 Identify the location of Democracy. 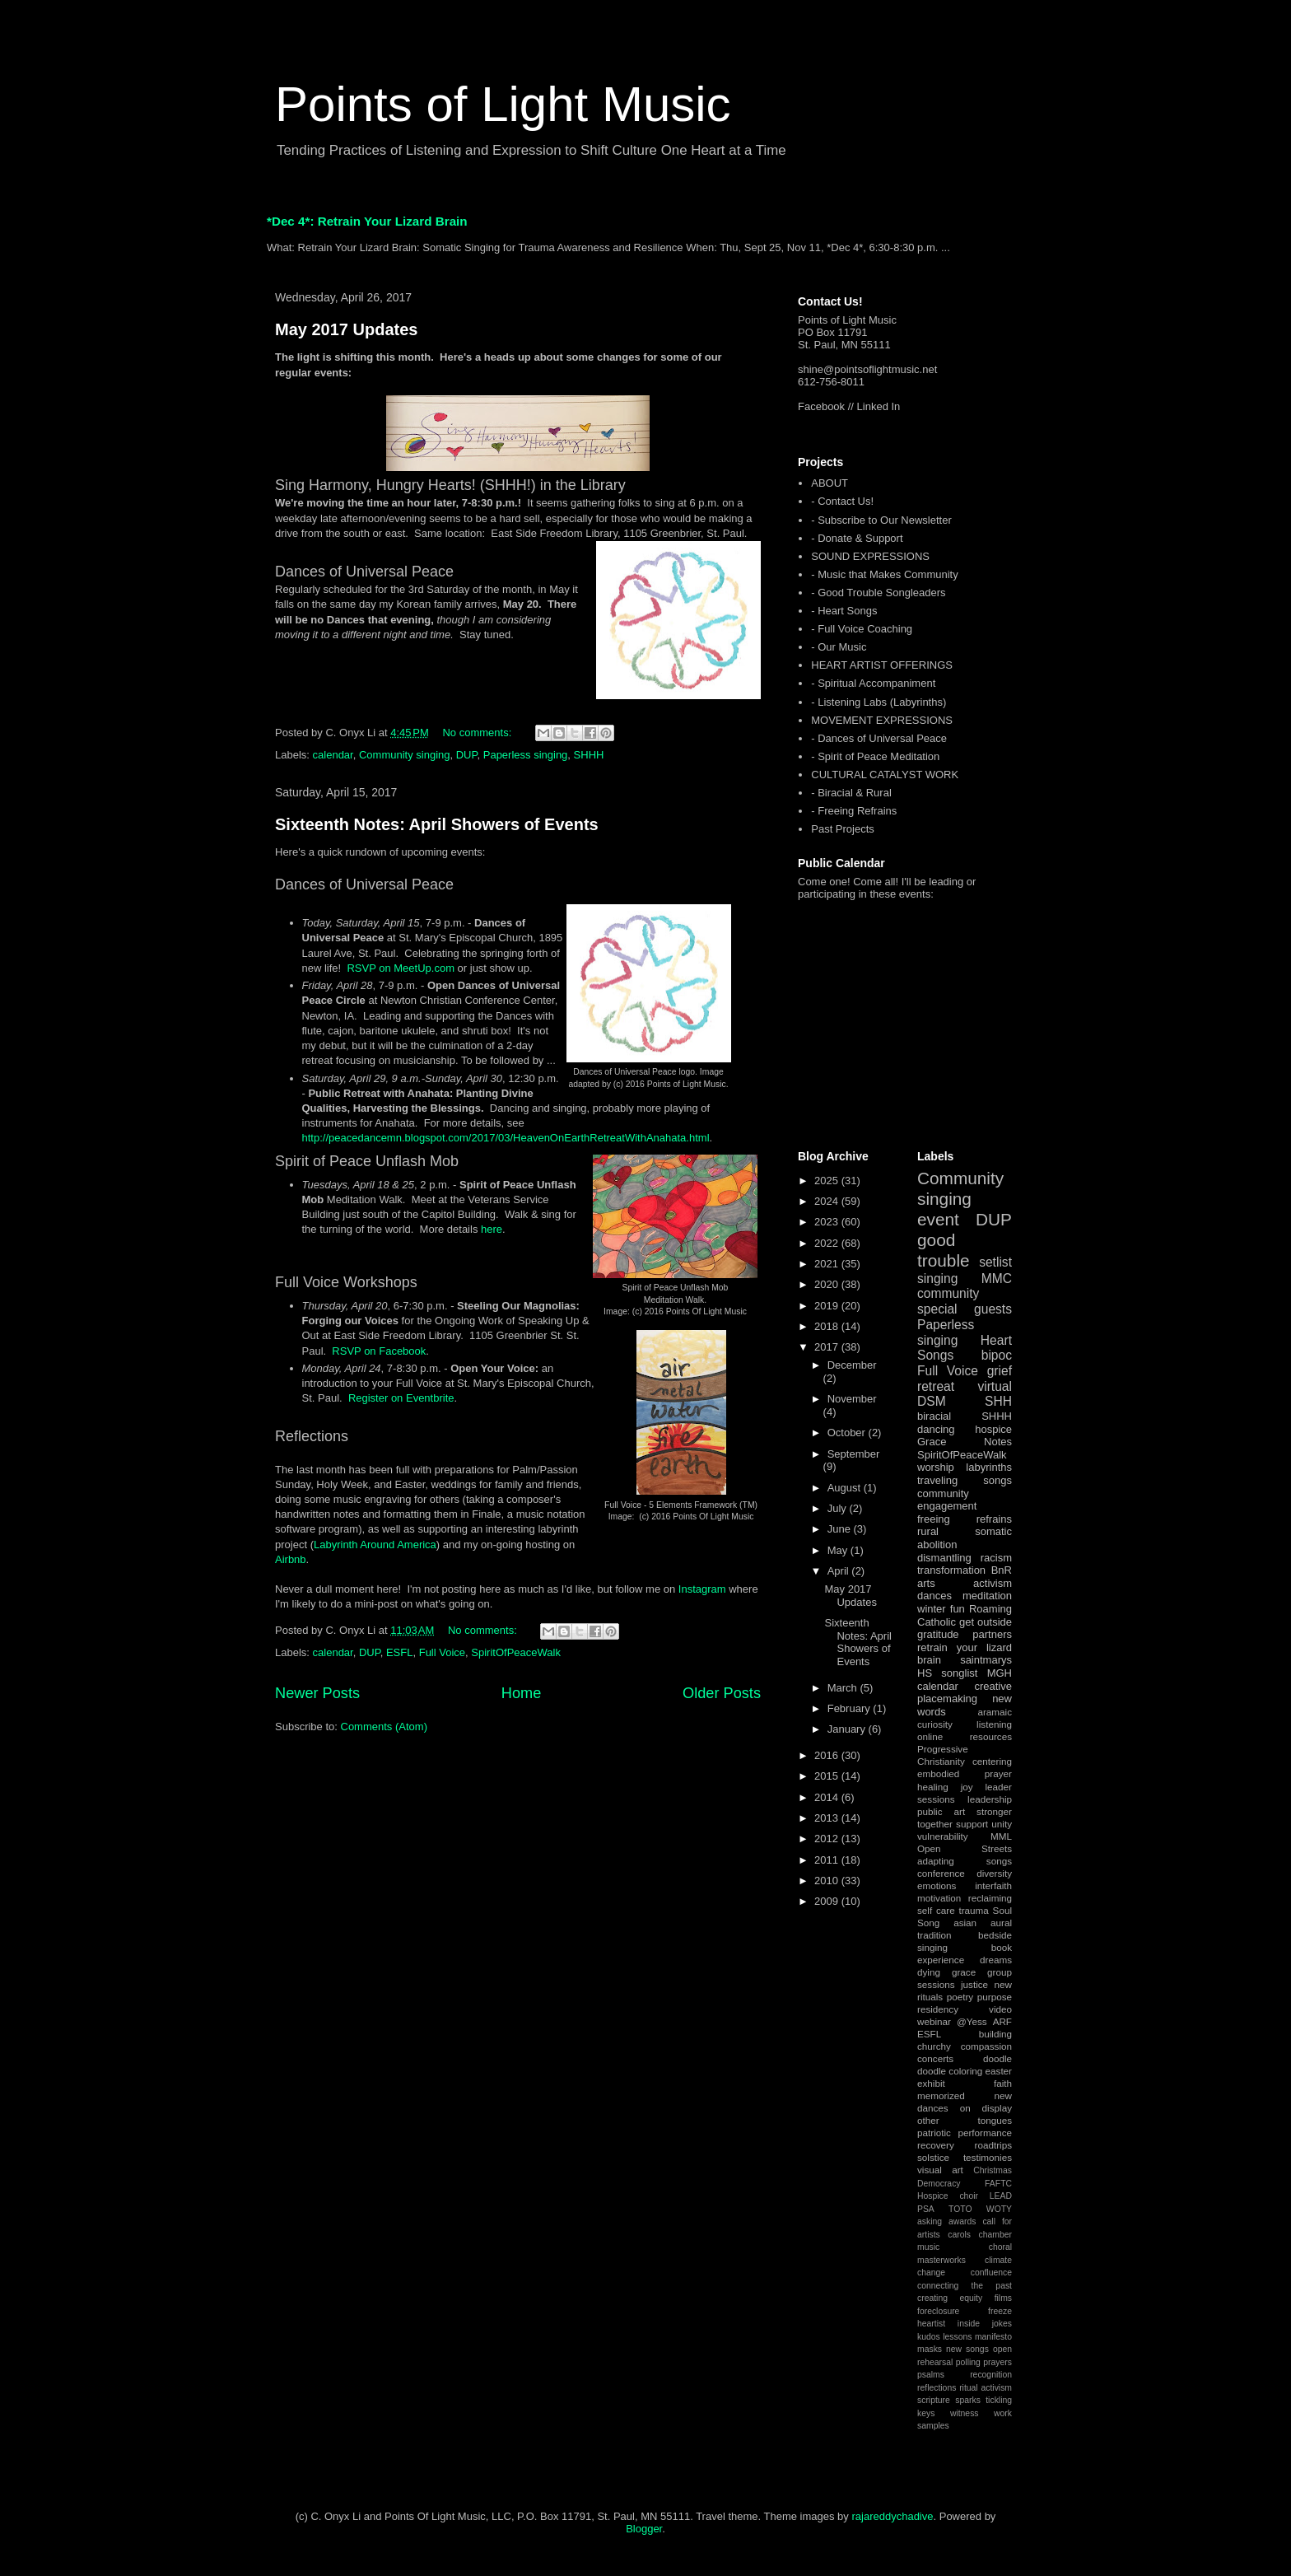
(939, 2183).